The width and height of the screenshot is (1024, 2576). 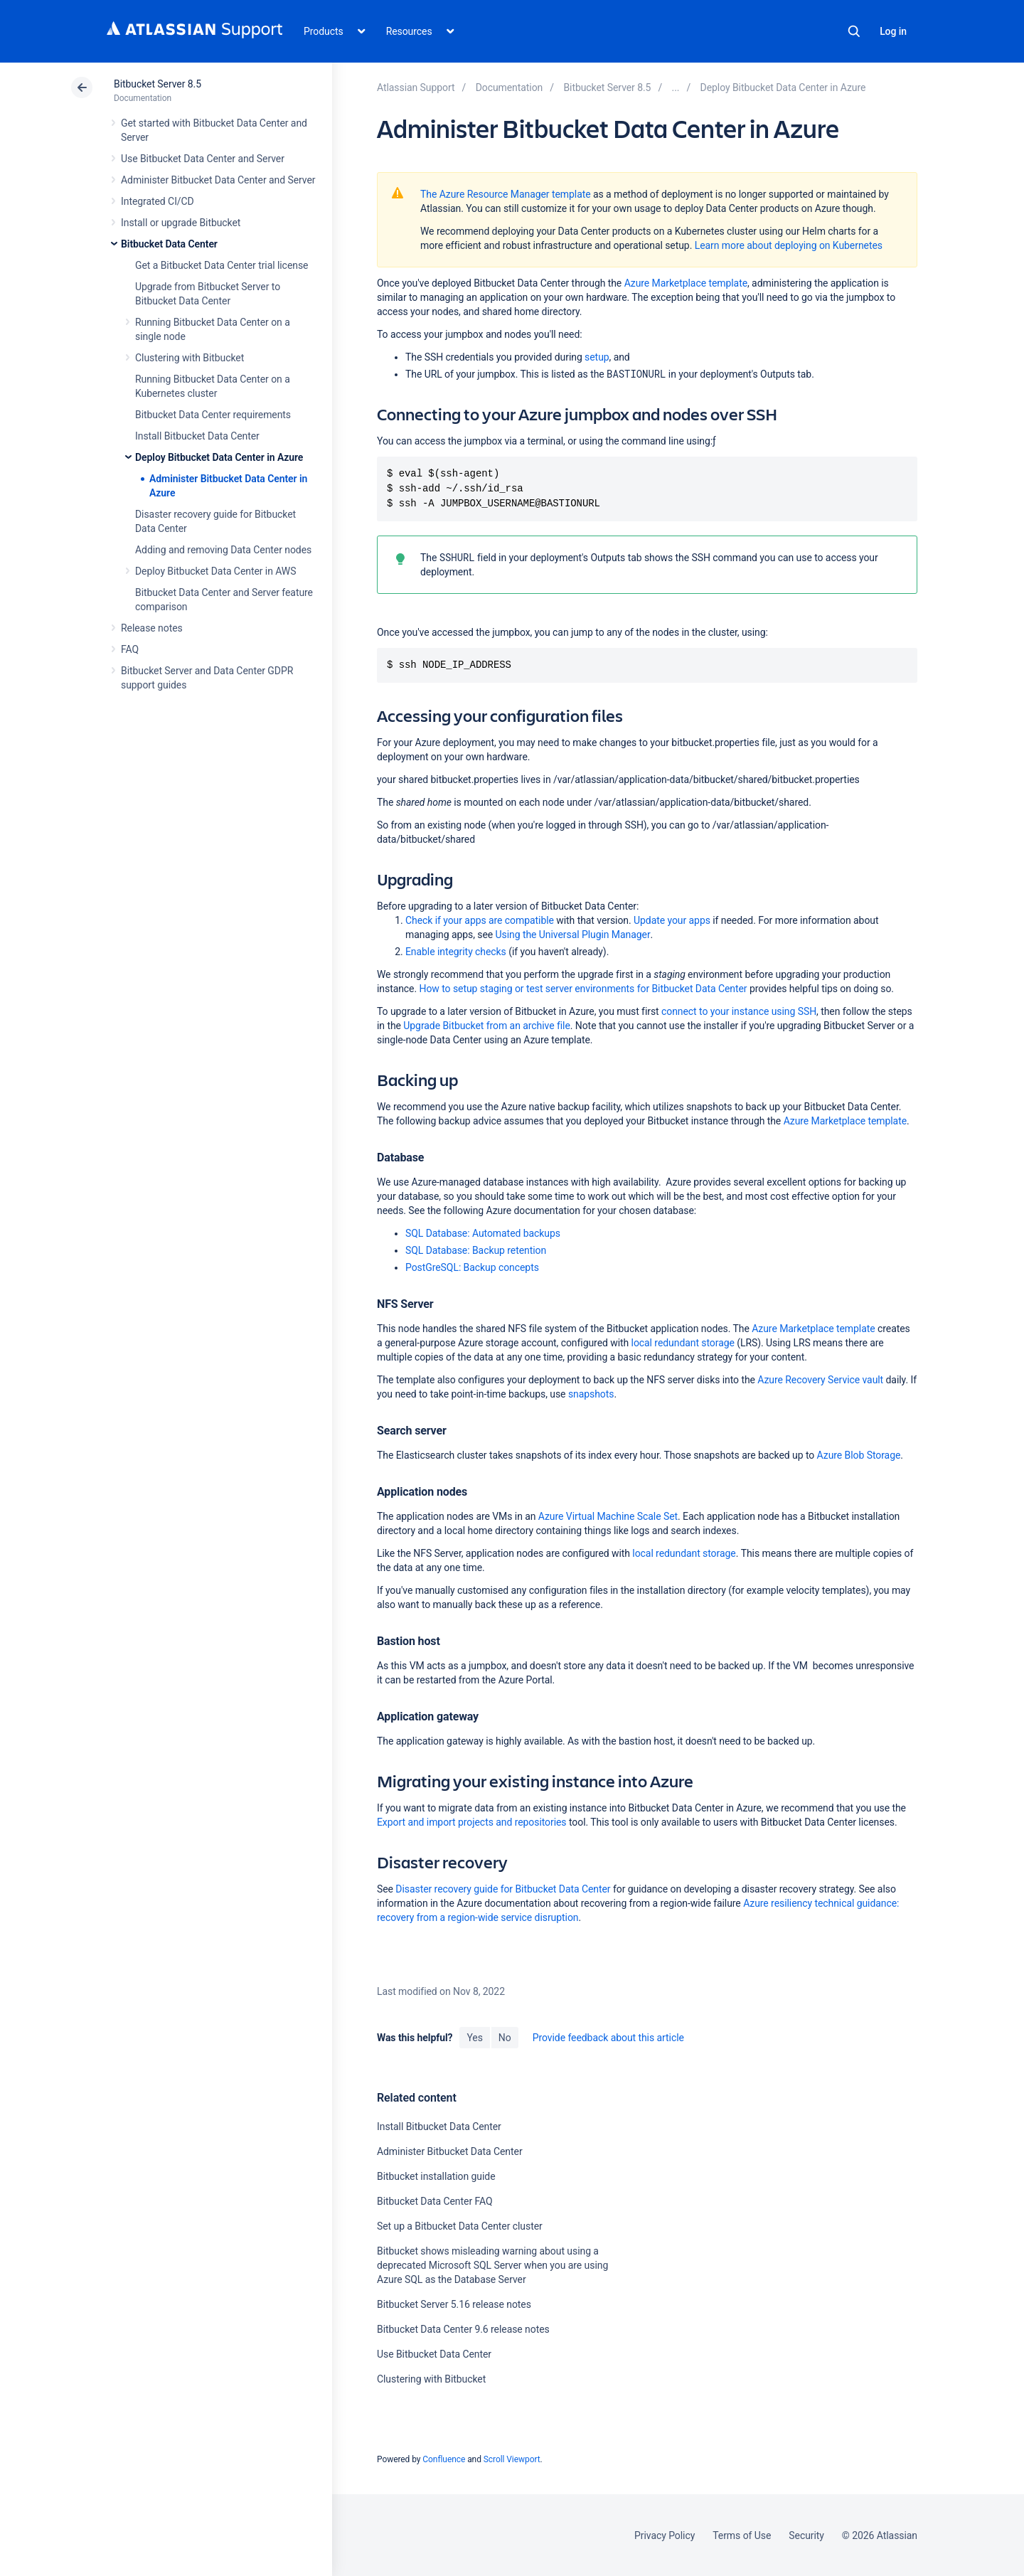 What do you see at coordinates (683, 1342) in the screenshot?
I see `local redundant storage` at bounding box center [683, 1342].